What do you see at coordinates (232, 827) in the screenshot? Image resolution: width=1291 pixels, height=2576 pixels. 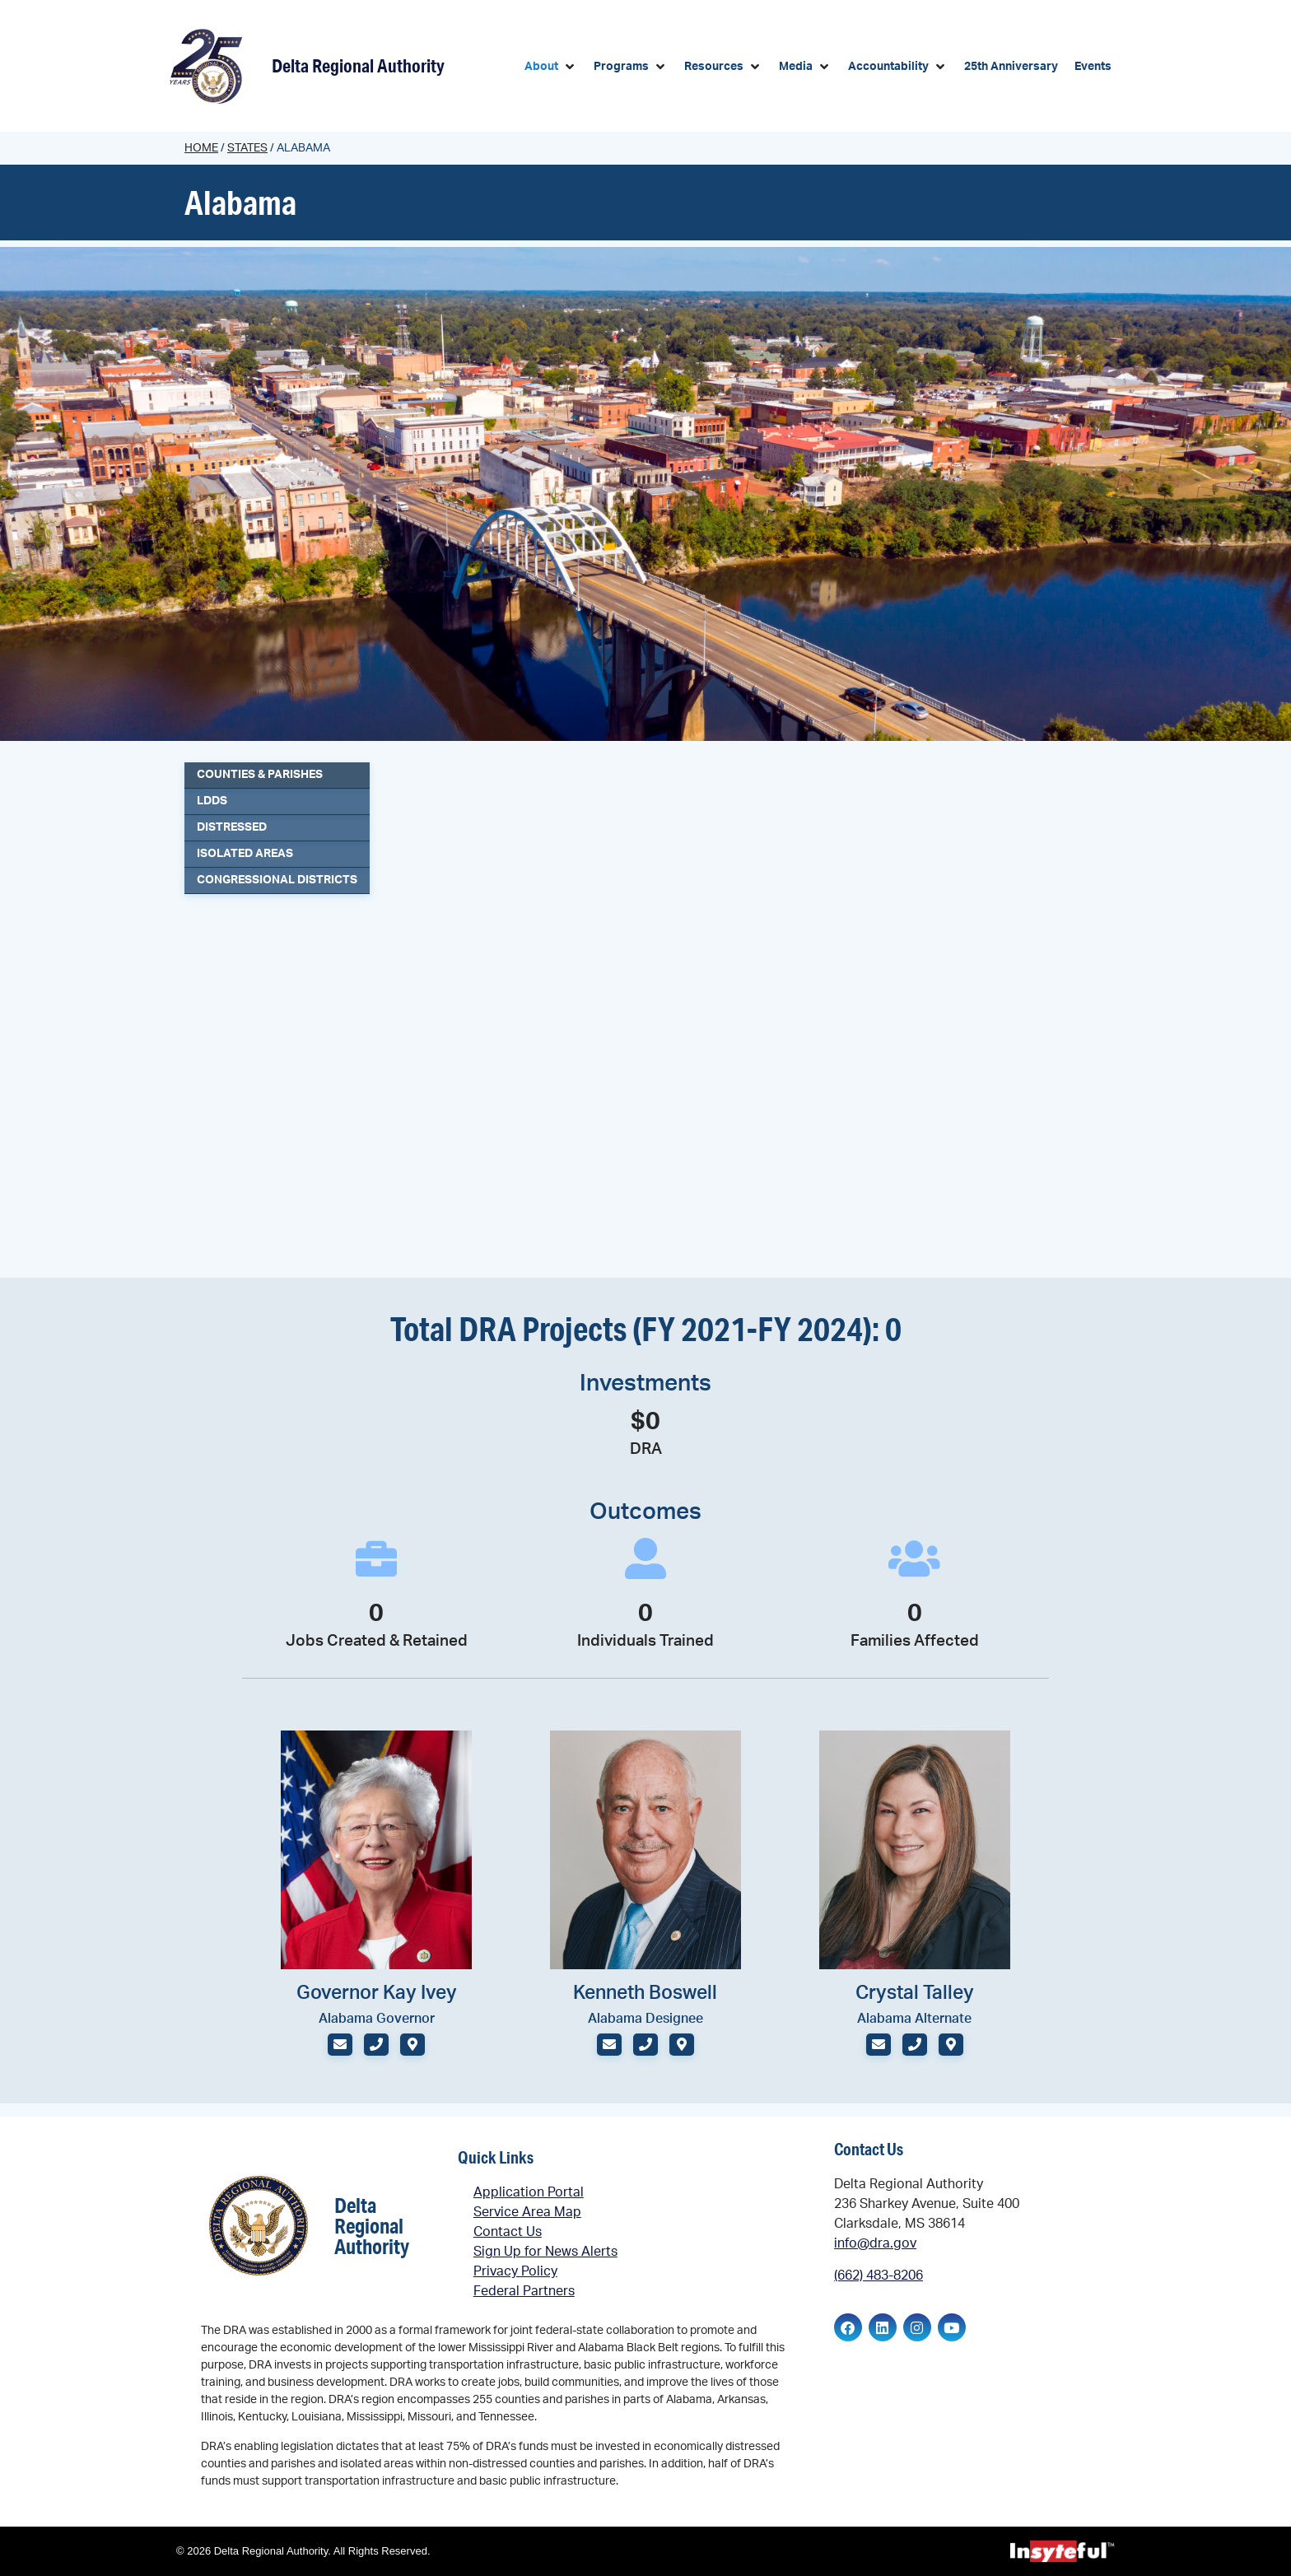 I see `Distressed` at bounding box center [232, 827].